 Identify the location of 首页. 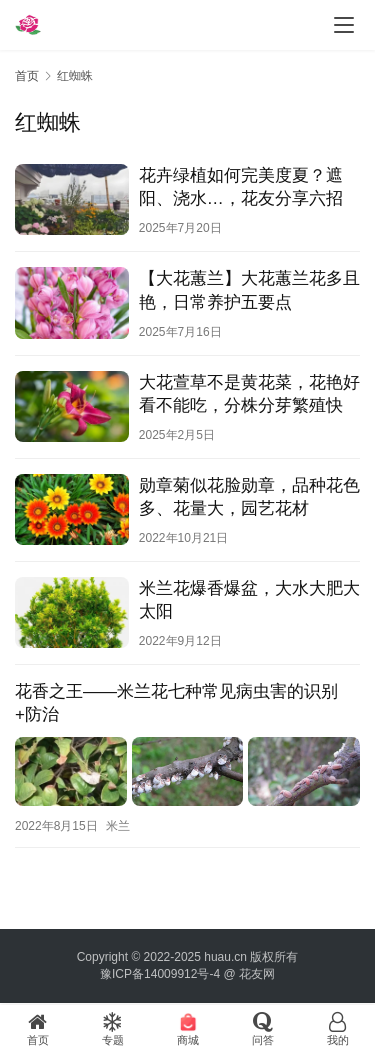
(27, 76).